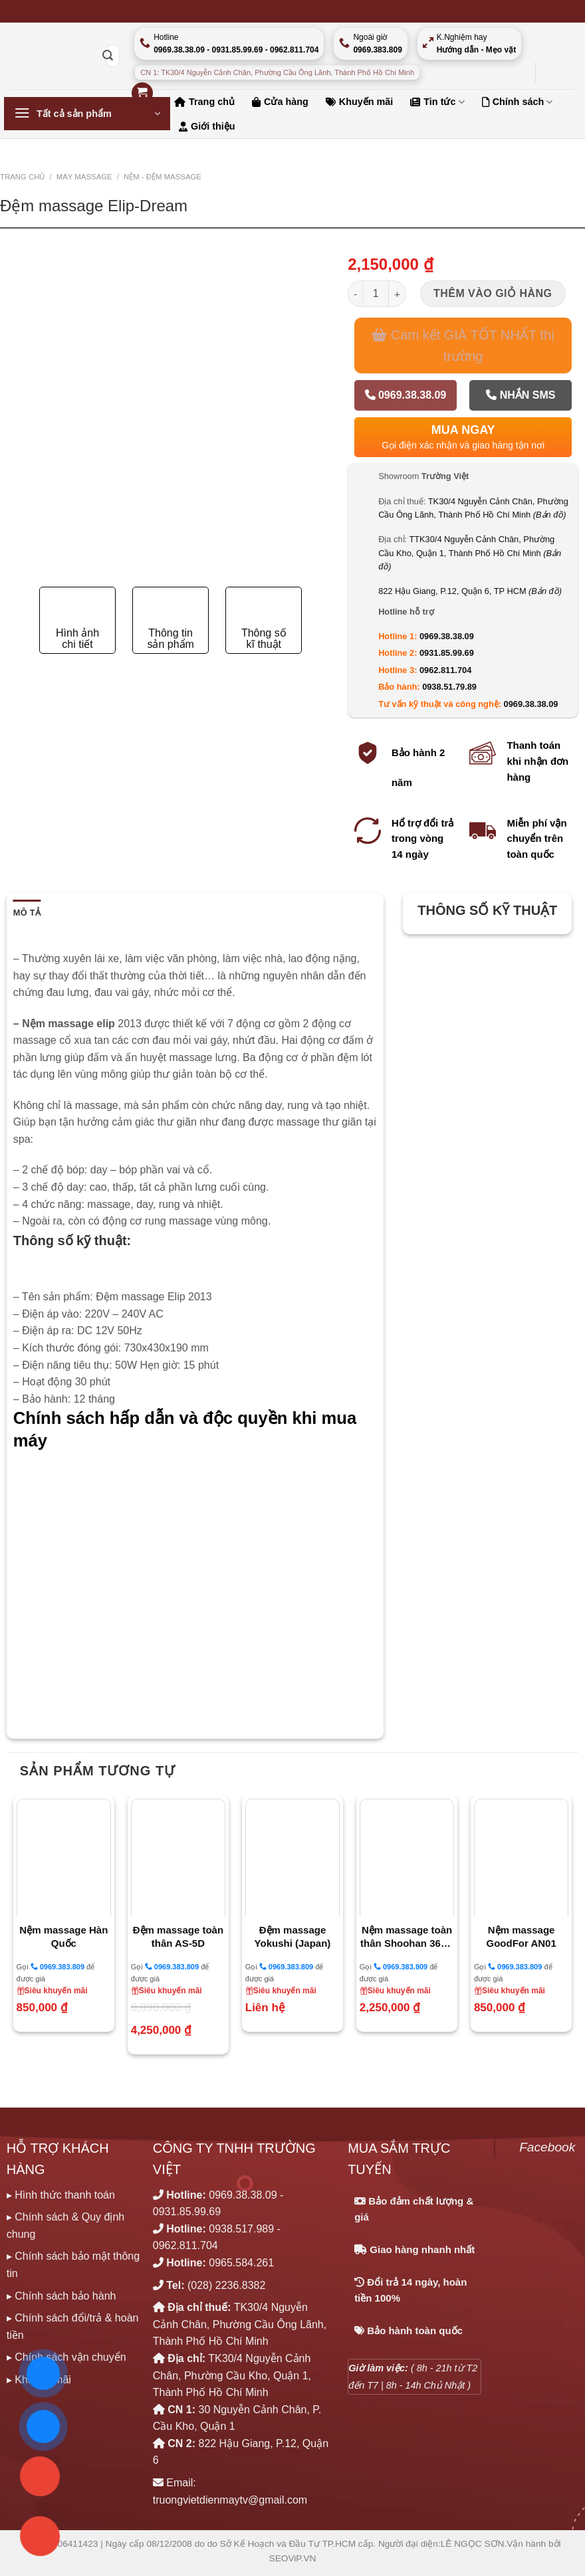 The image size is (585, 2576). I want to click on 0938.51.79.89, so click(449, 687).